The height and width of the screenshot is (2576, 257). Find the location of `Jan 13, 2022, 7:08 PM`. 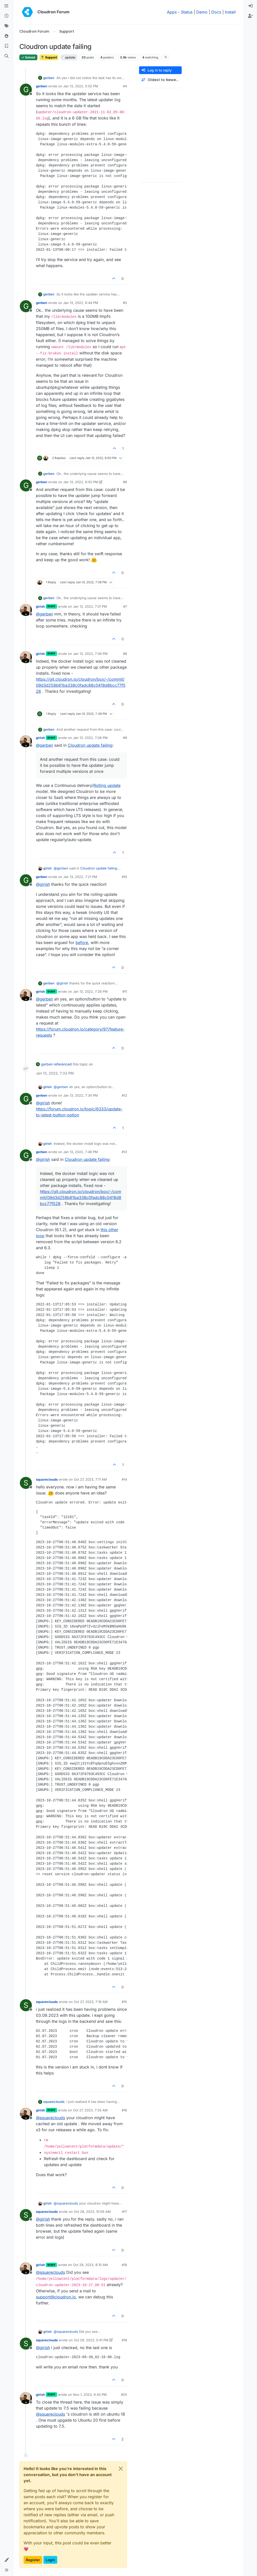

Jan 13, 2022, 7:08 PM is located at coordinates (90, 738).